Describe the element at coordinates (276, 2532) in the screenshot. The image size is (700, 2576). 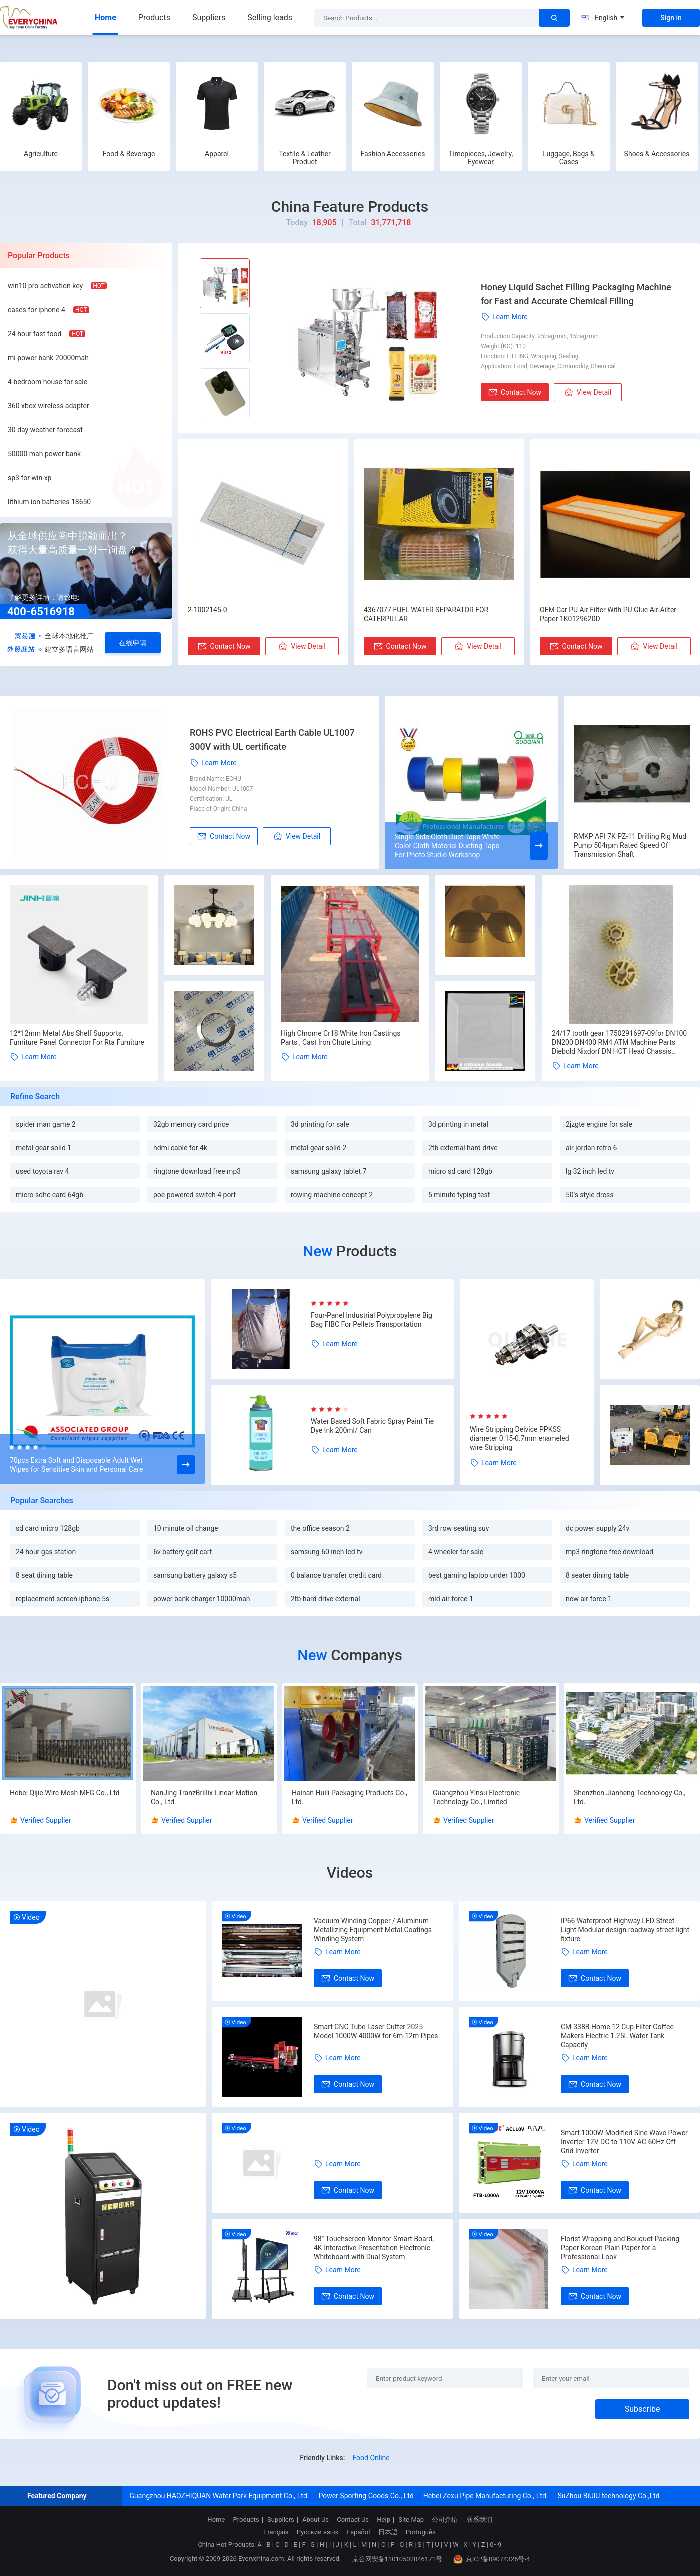
I see `Français` at that location.